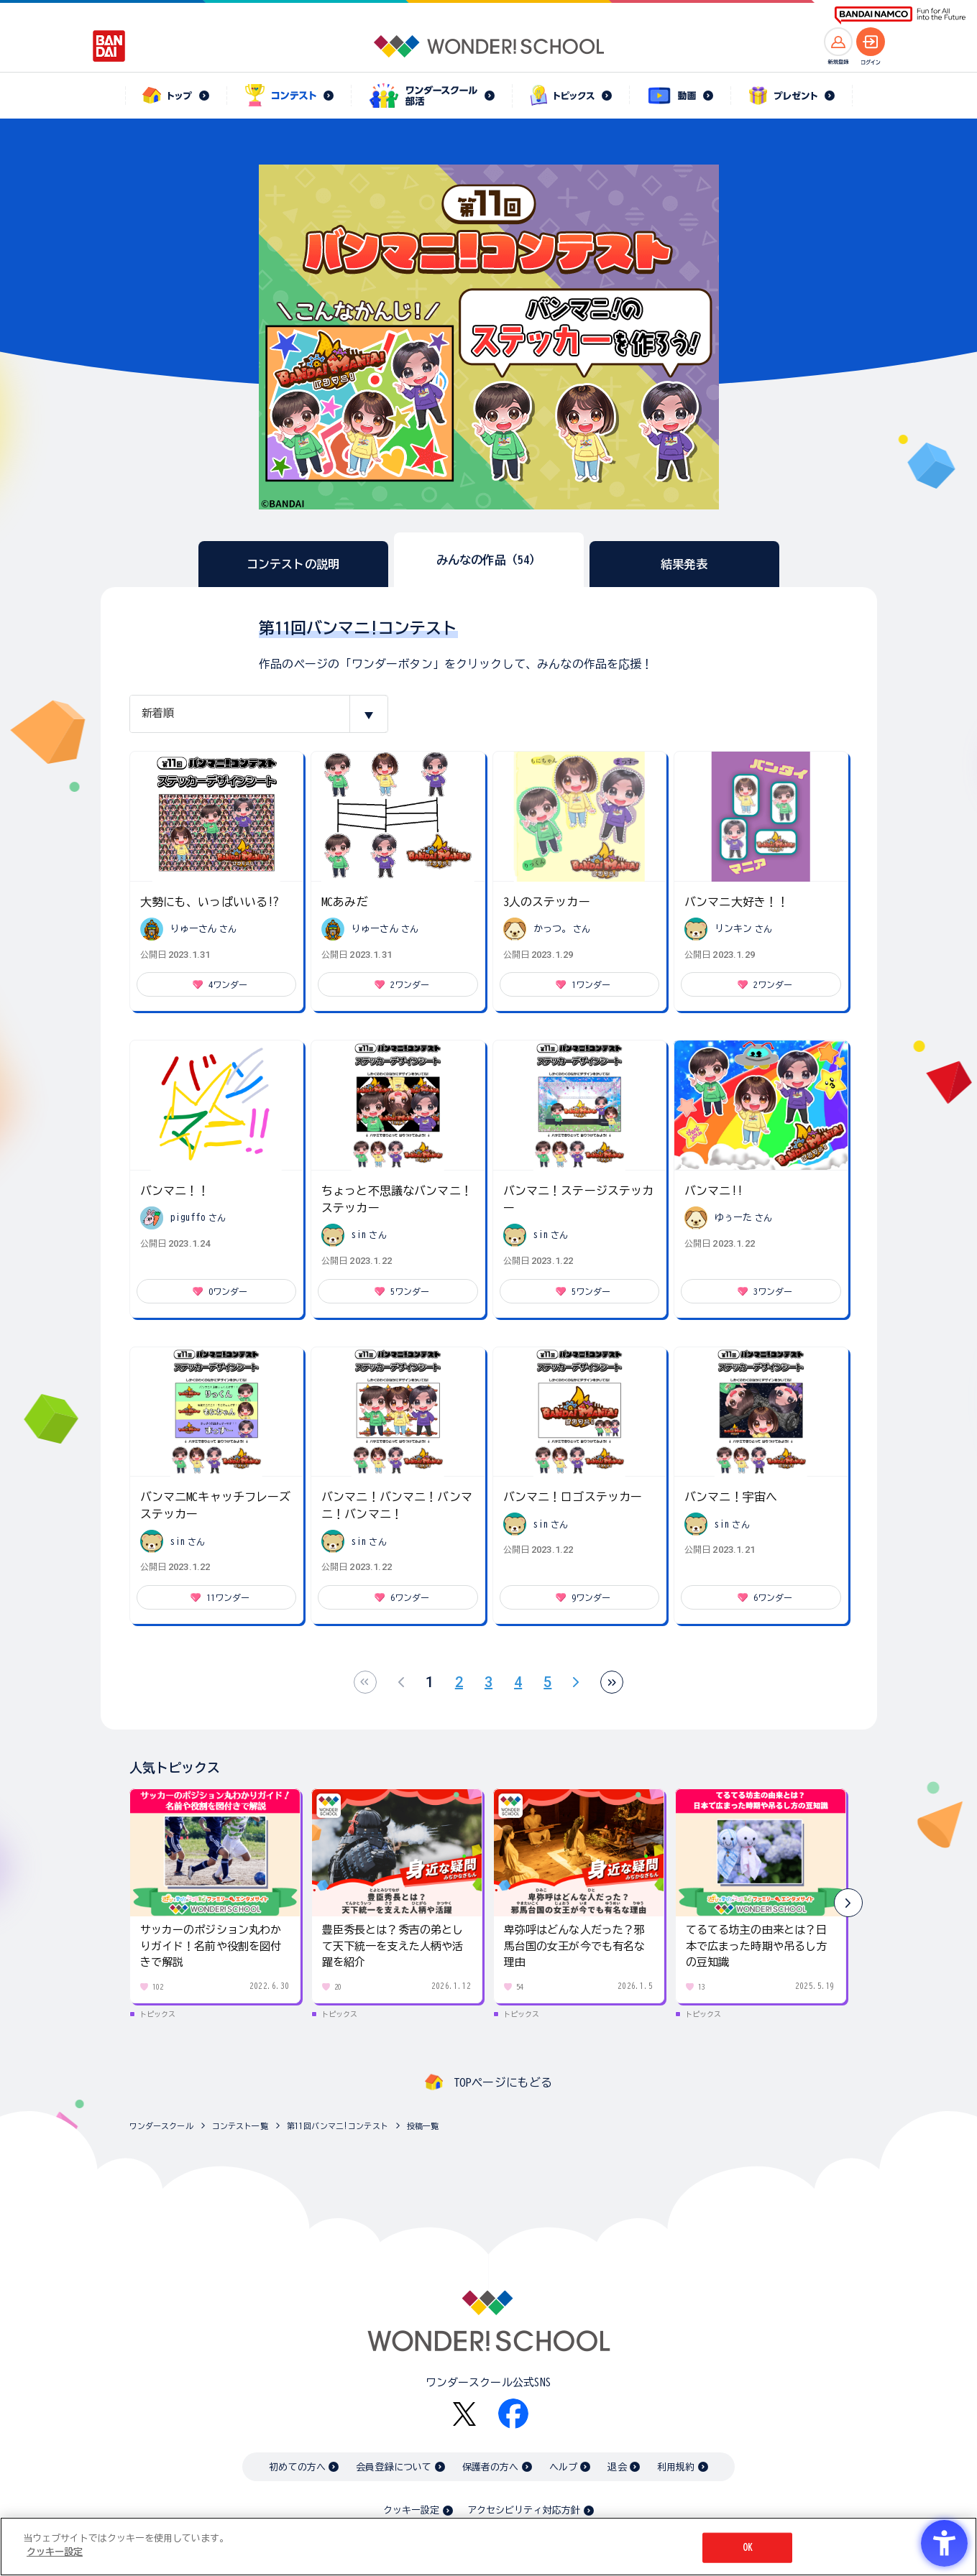  What do you see at coordinates (616, 2467) in the screenshot?
I see `退会` at bounding box center [616, 2467].